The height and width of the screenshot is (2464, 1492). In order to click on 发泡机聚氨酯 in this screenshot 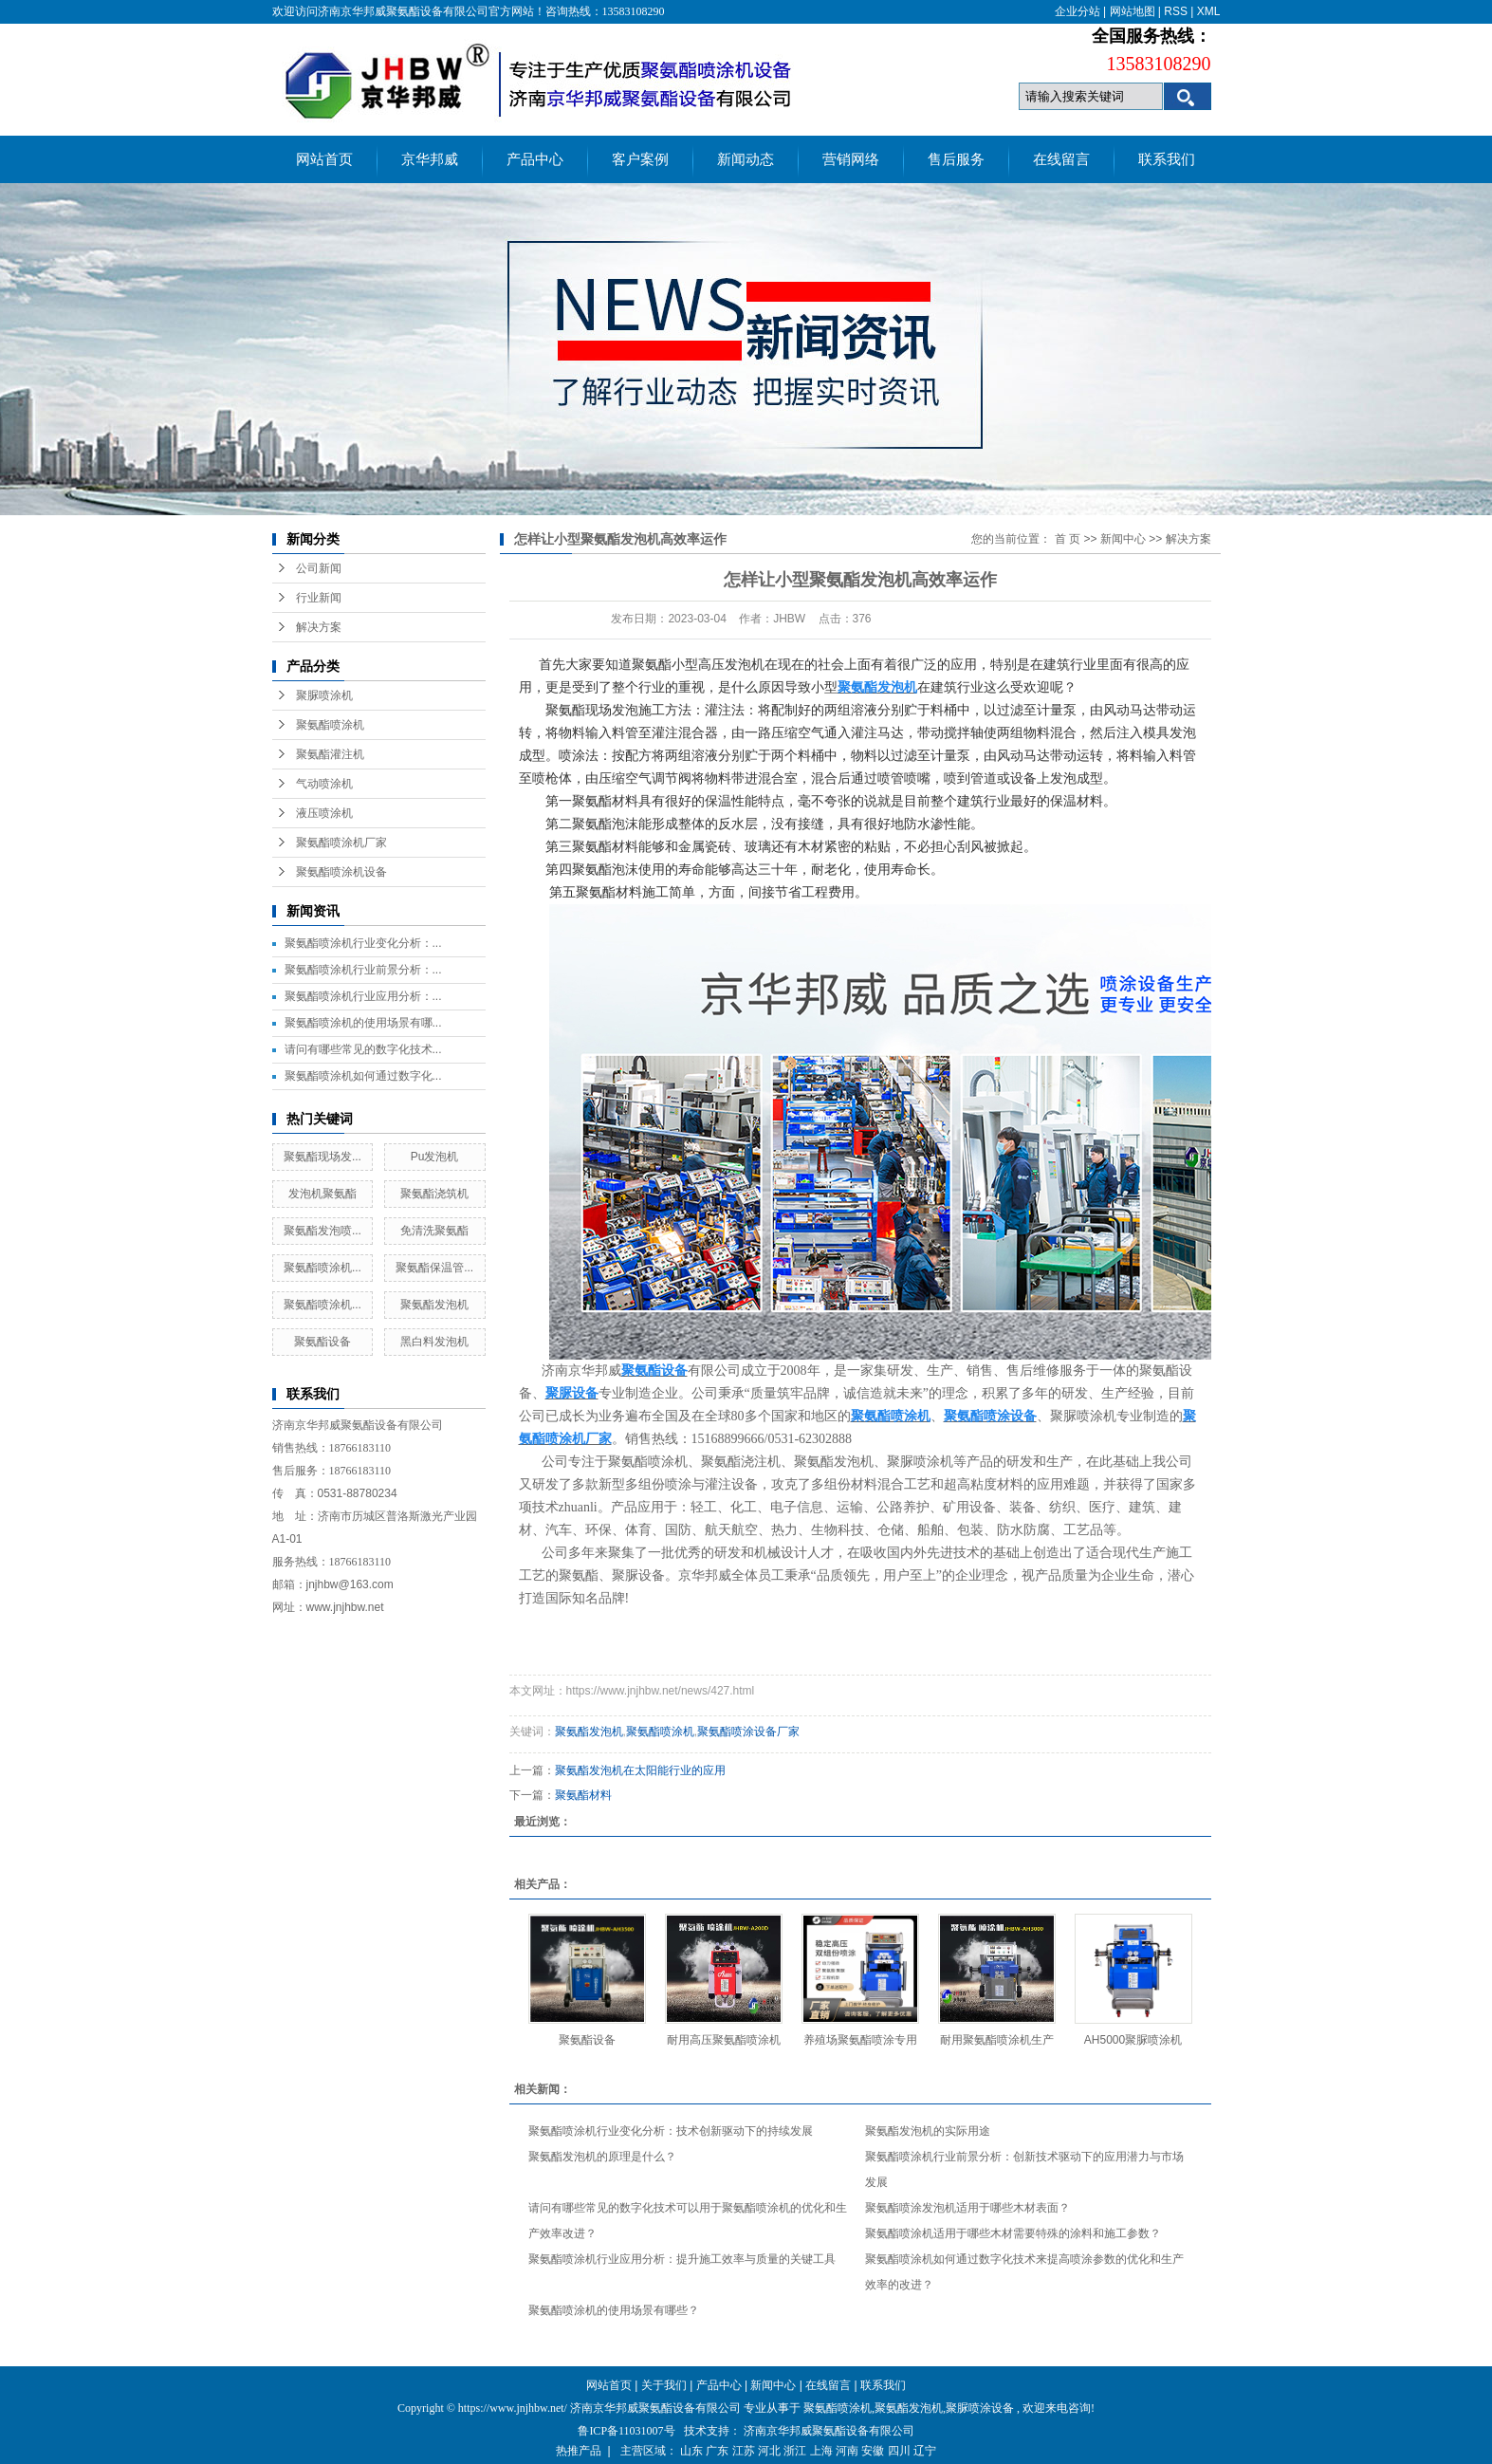, I will do `click(322, 1193)`.